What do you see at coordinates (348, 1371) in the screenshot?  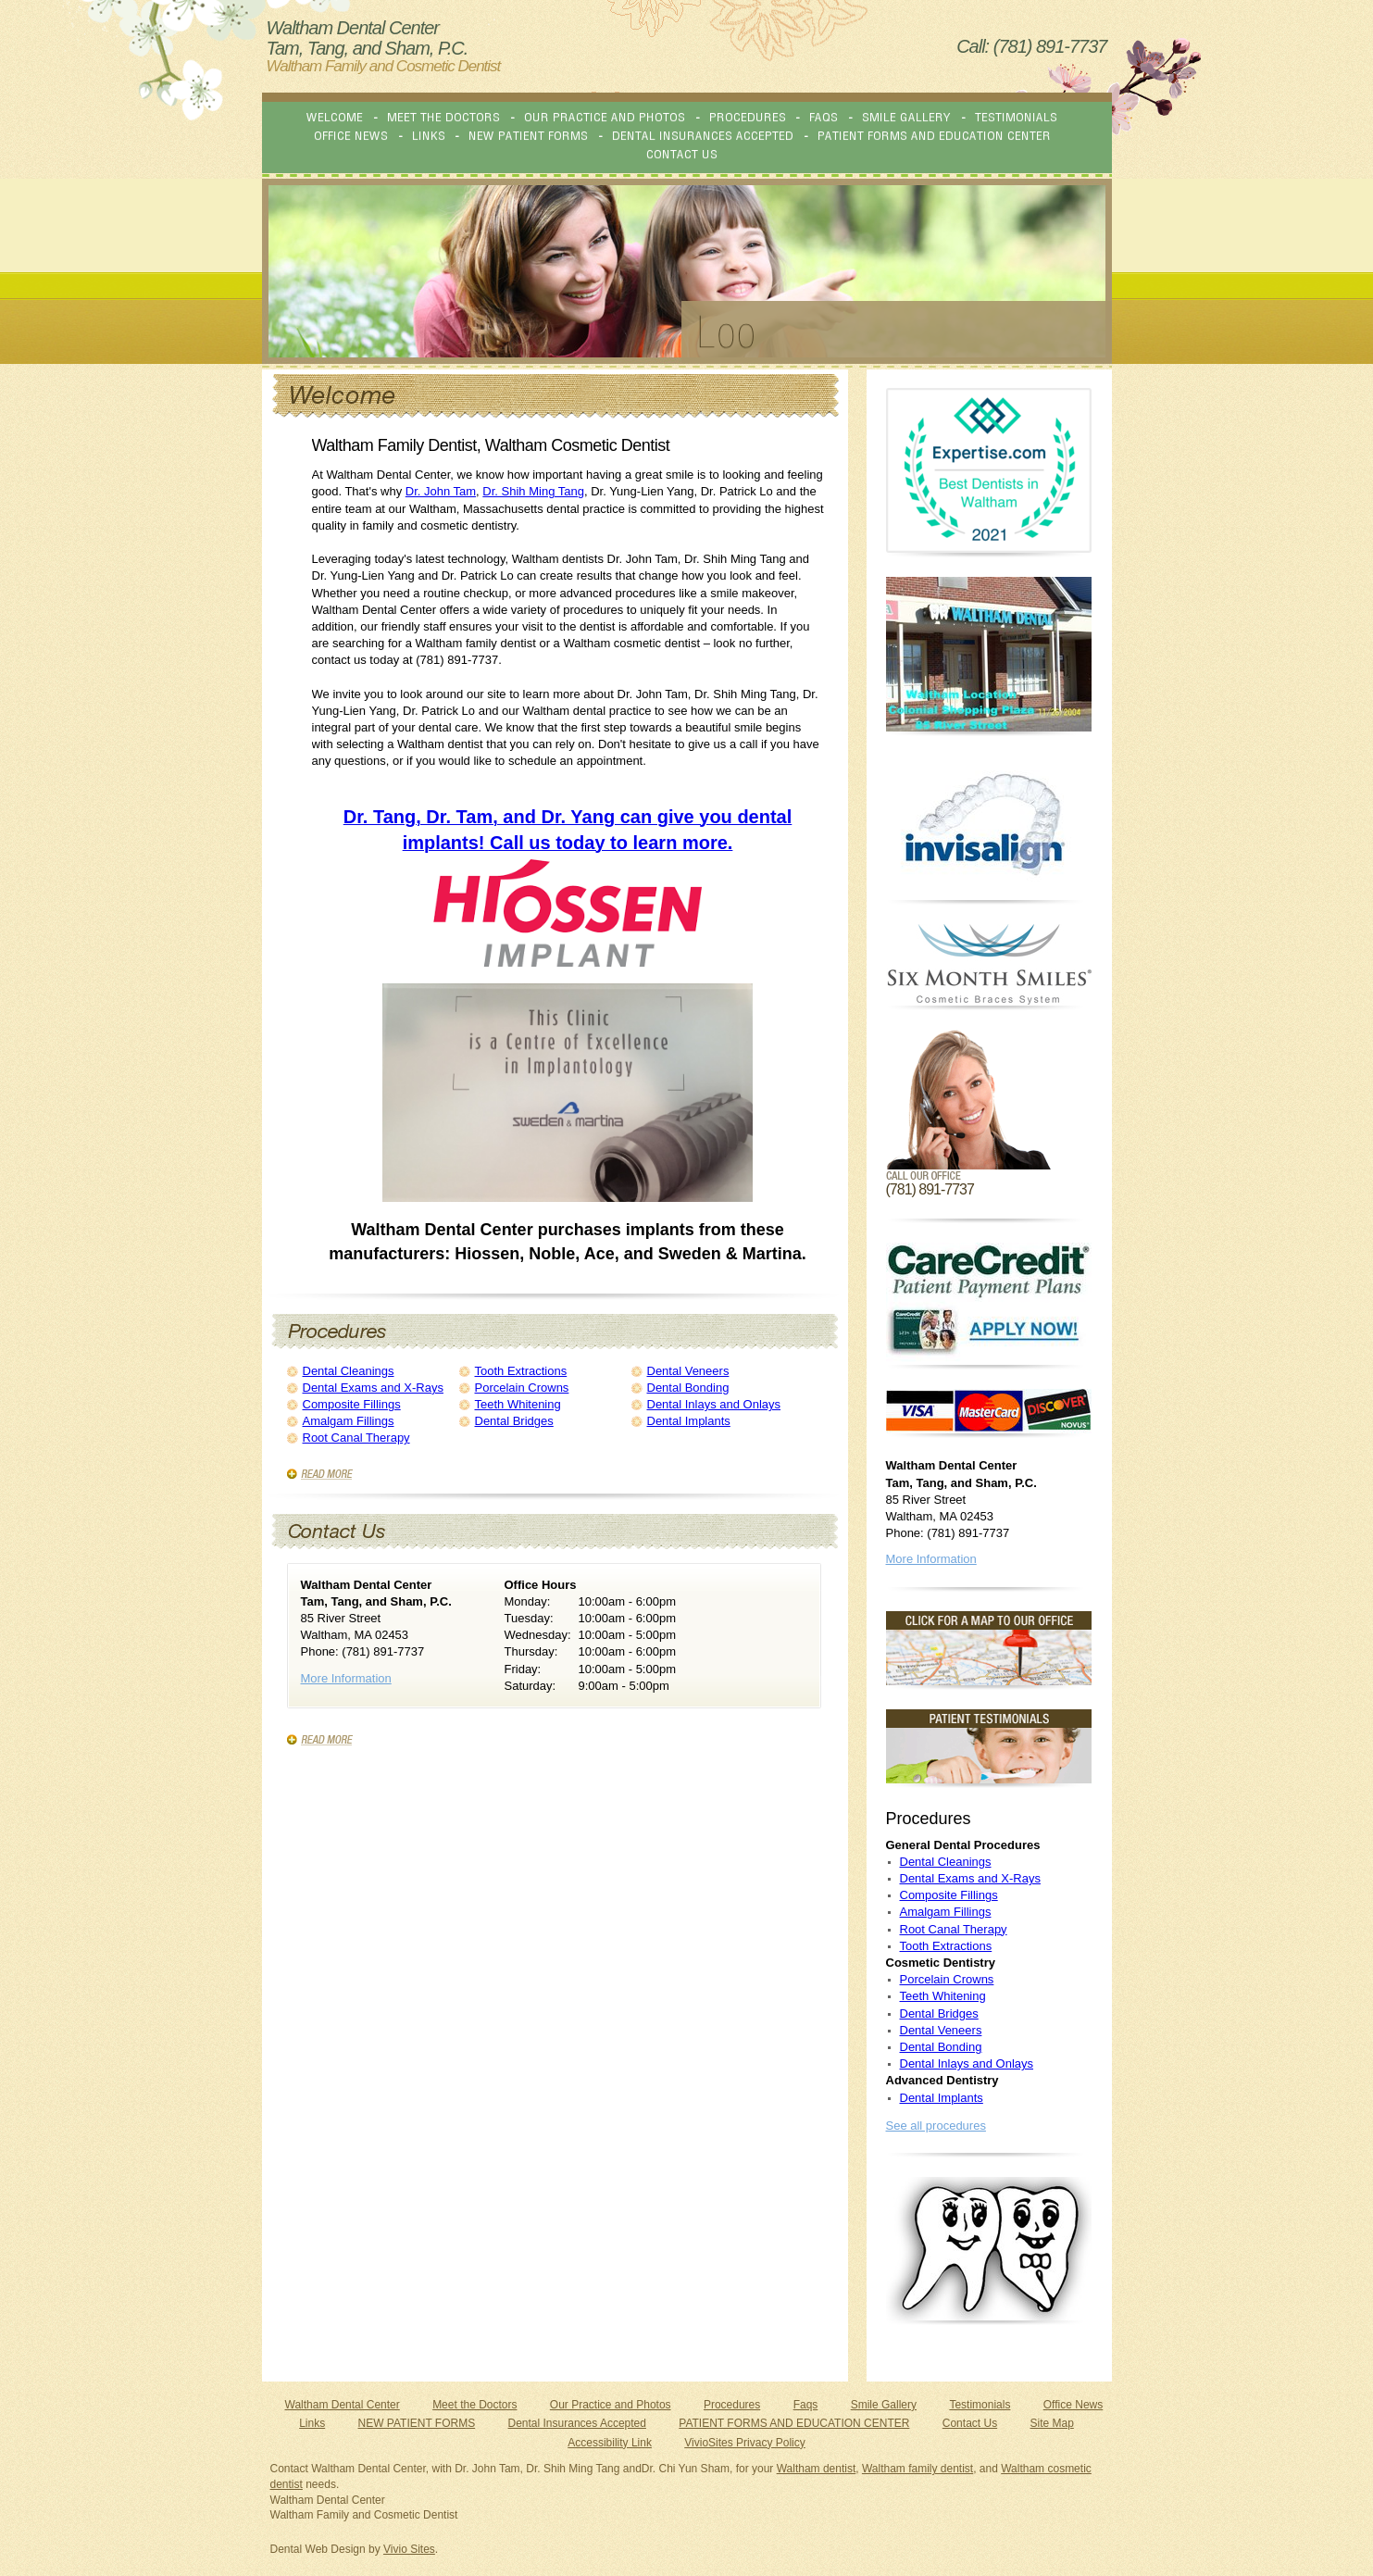 I see `Dental Cleanings` at bounding box center [348, 1371].